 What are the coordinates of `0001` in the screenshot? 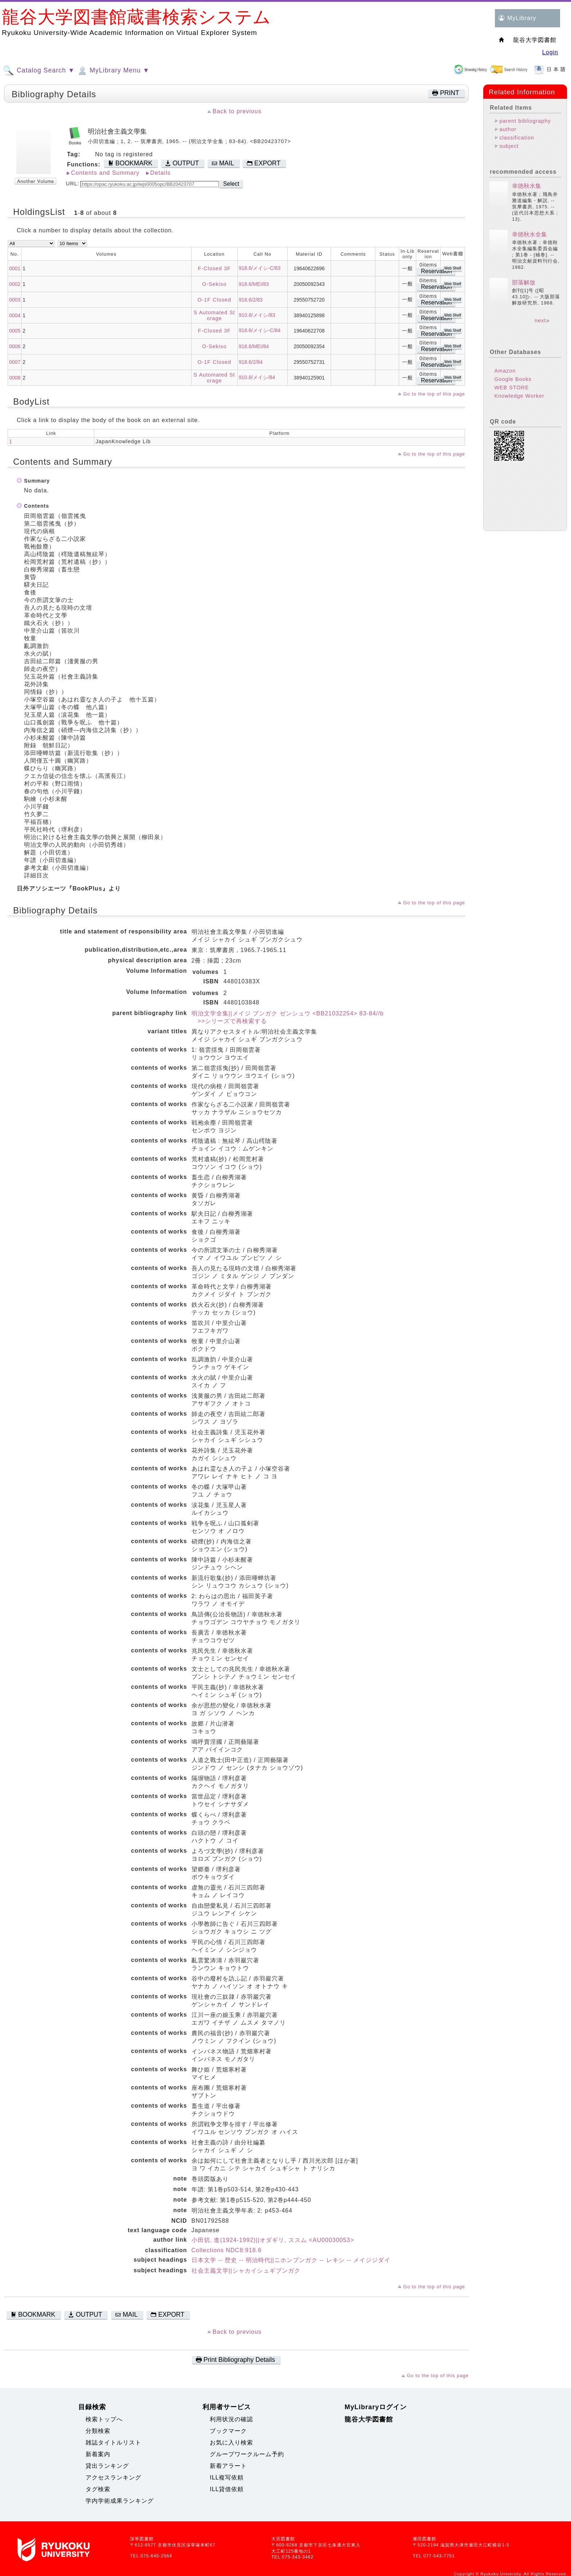 It's located at (14, 268).